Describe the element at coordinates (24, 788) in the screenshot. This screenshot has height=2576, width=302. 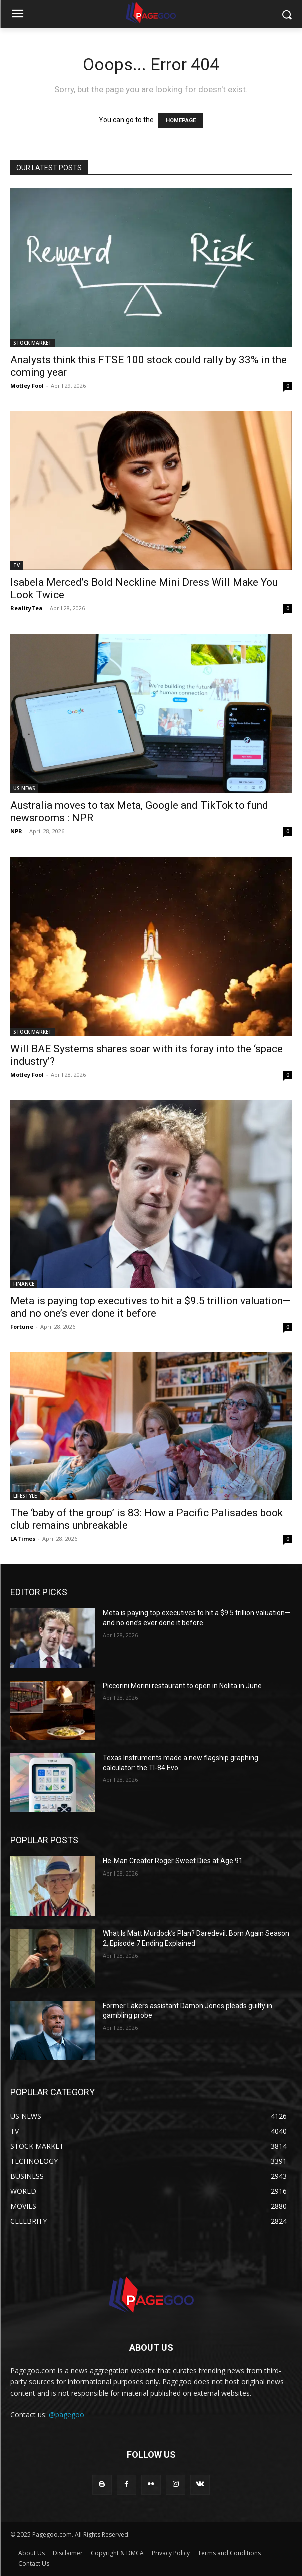
I see `US NEWS` at that location.